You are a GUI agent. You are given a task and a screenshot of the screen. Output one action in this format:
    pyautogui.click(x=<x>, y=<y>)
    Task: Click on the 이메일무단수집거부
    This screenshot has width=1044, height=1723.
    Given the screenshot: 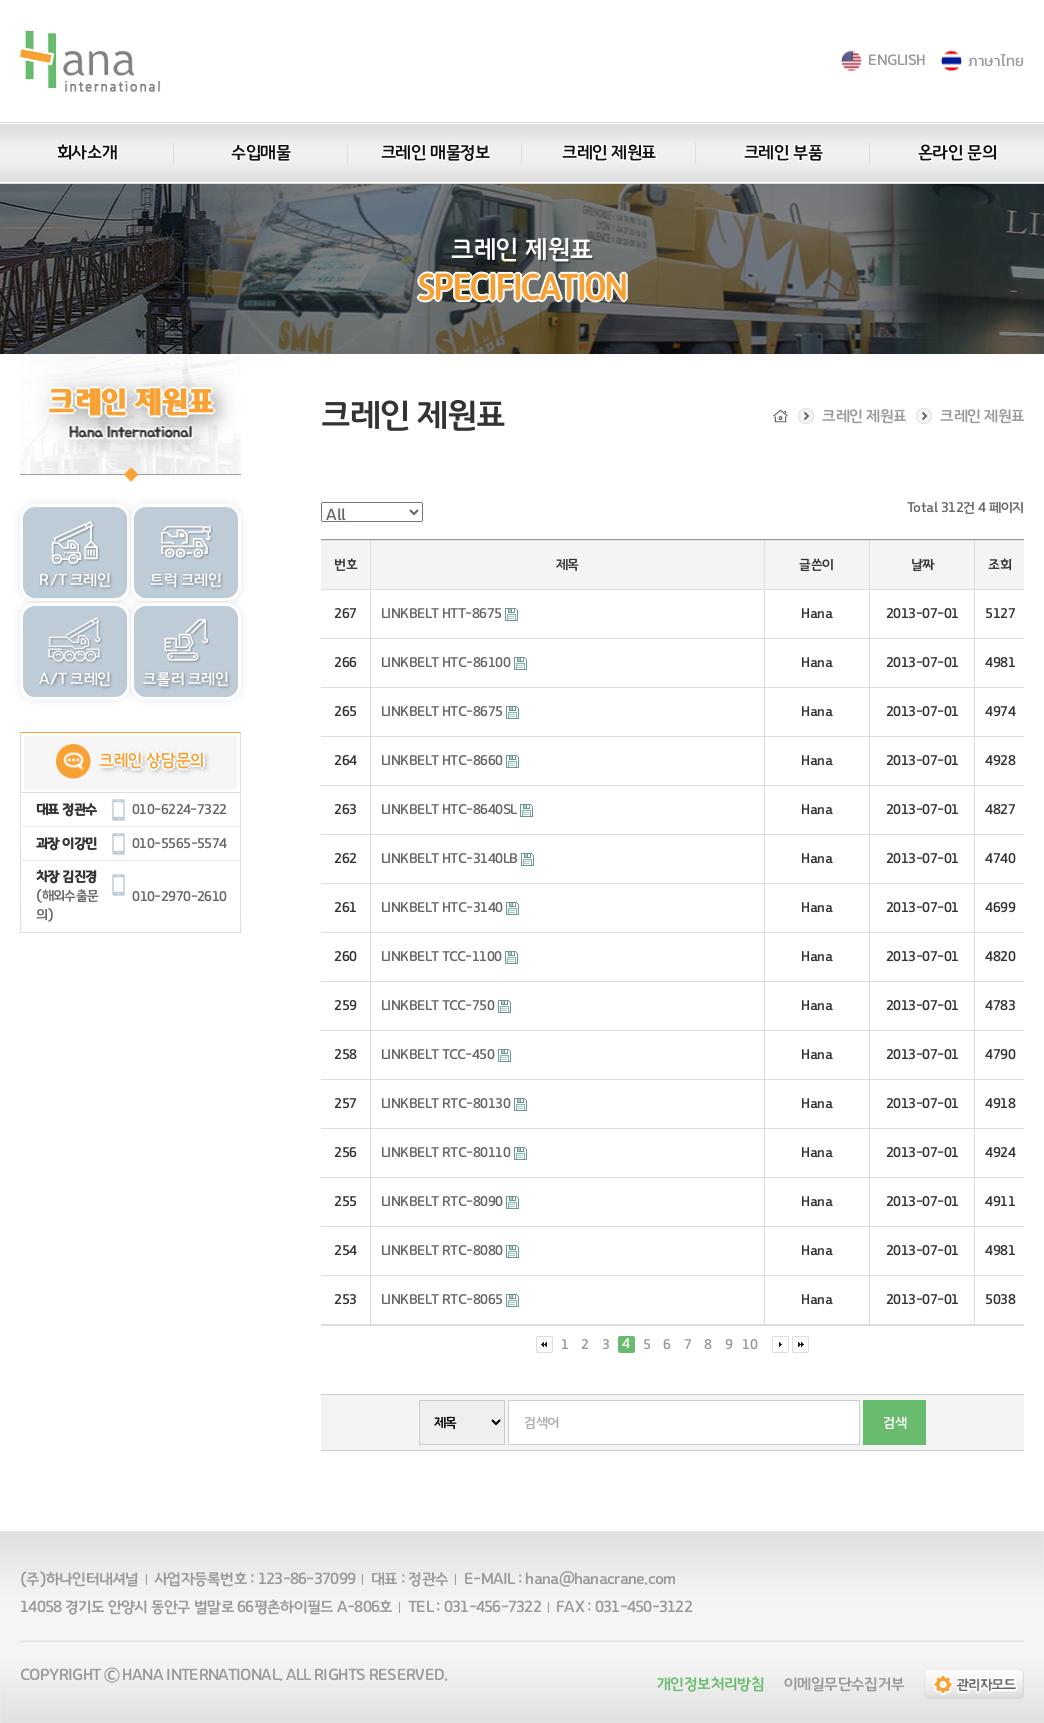 What is the action you would take?
    pyautogui.click(x=844, y=1684)
    